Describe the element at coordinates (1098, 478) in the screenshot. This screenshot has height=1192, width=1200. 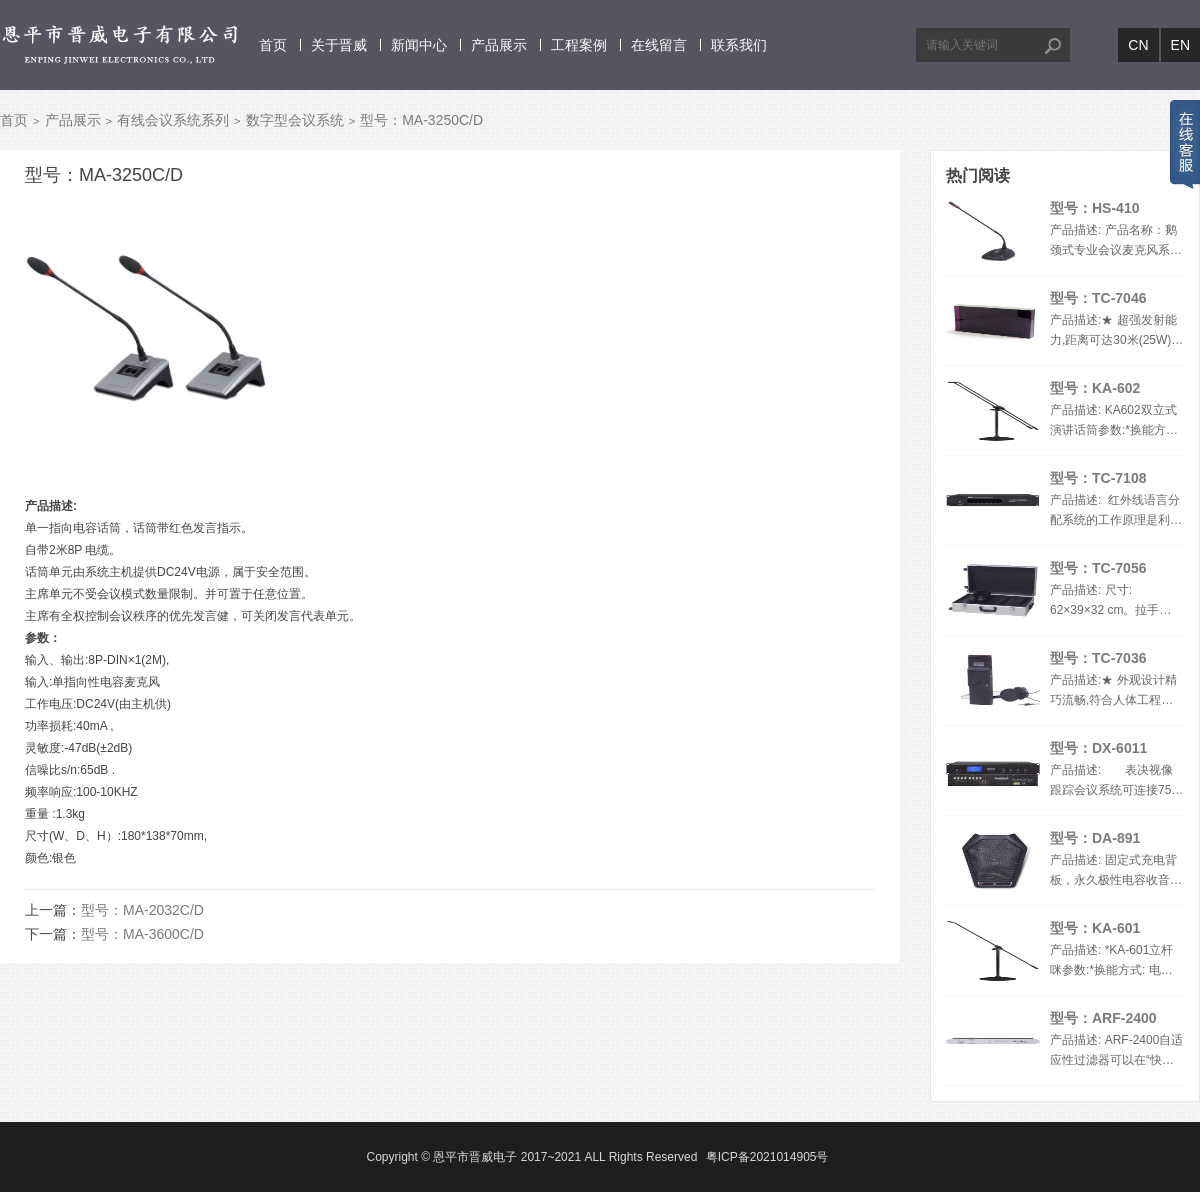
I see `型号：TC-7108` at that location.